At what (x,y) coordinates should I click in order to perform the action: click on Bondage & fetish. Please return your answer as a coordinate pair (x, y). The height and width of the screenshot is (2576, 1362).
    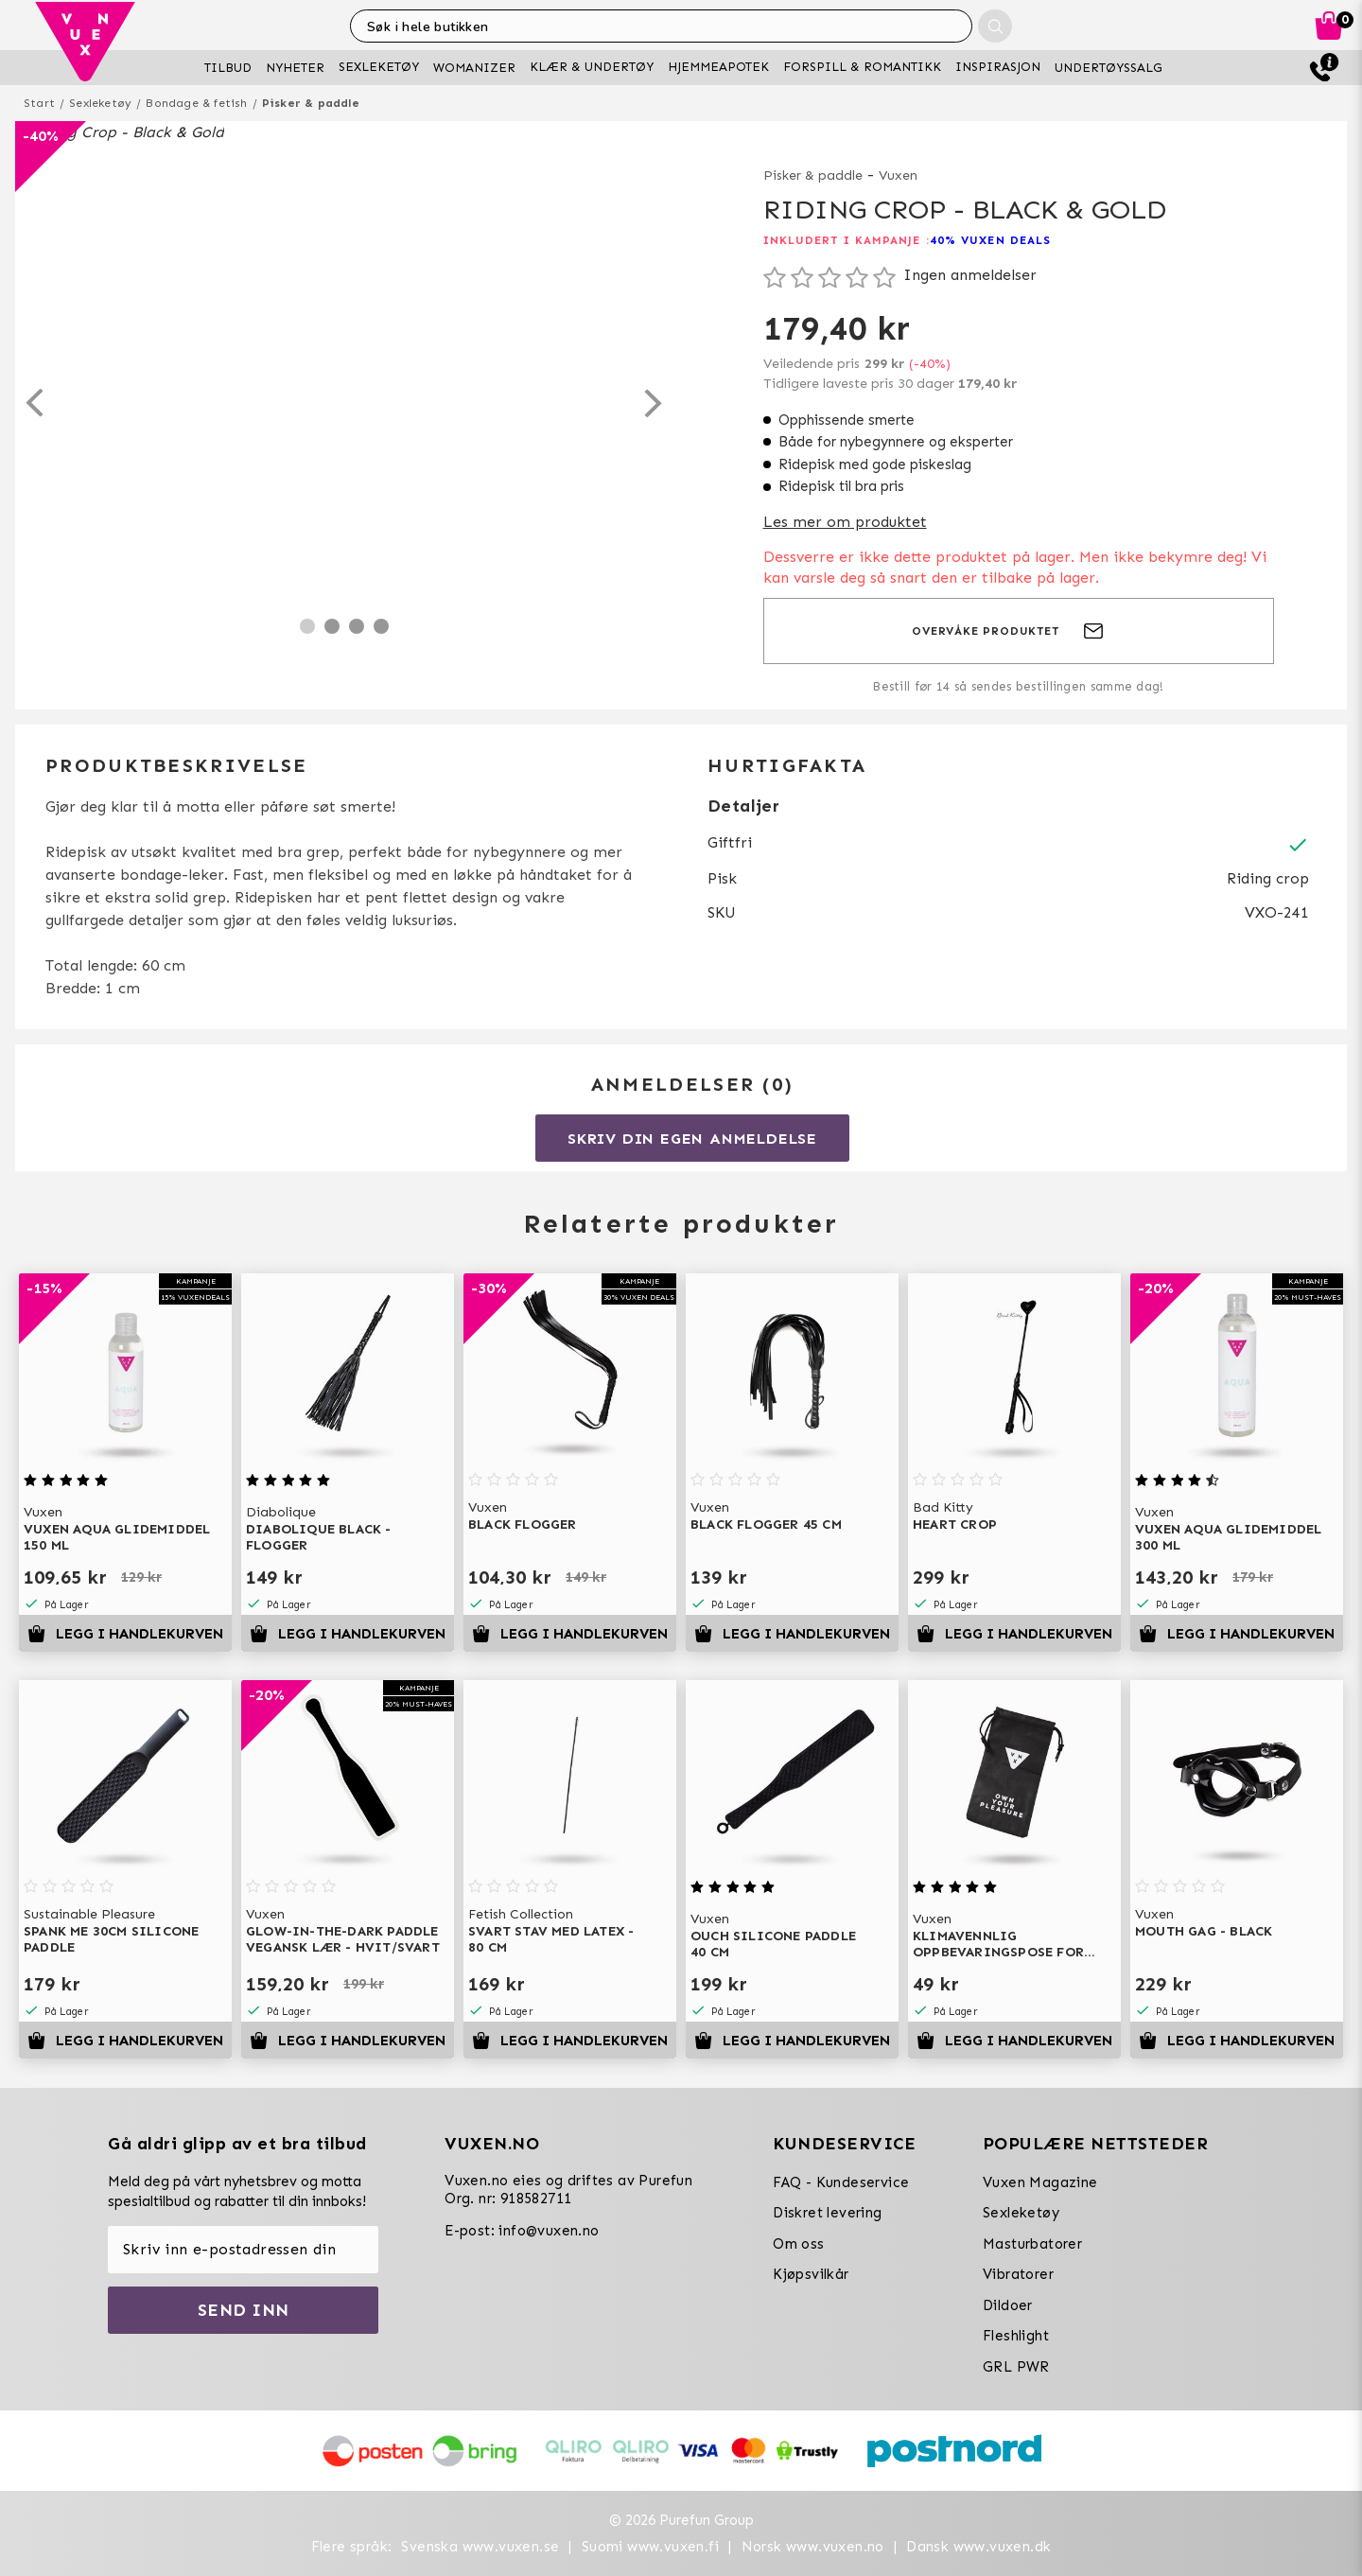
    Looking at the image, I should click on (196, 103).